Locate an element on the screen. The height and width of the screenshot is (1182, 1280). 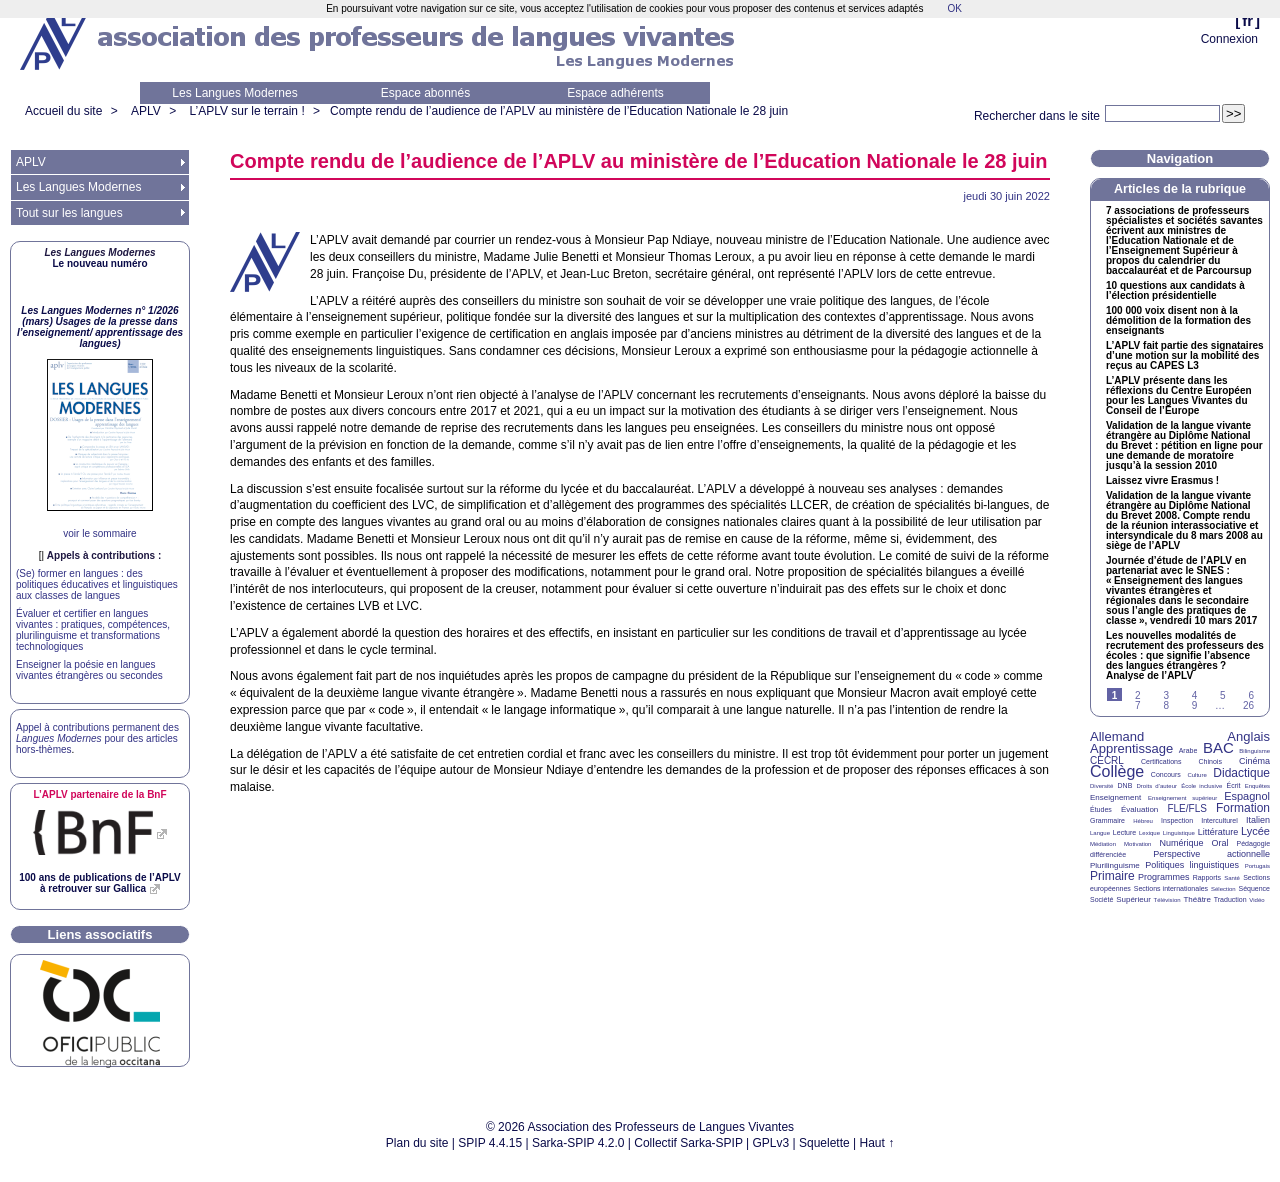
10 questions aux candidats à l’élection présidentielle is located at coordinates (1175, 291).